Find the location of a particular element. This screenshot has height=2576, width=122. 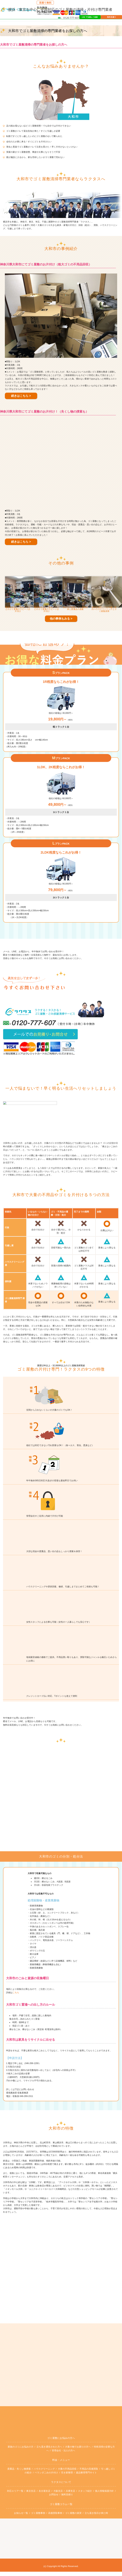

ベランダごみの片付け is located at coordinates (46, 2472).